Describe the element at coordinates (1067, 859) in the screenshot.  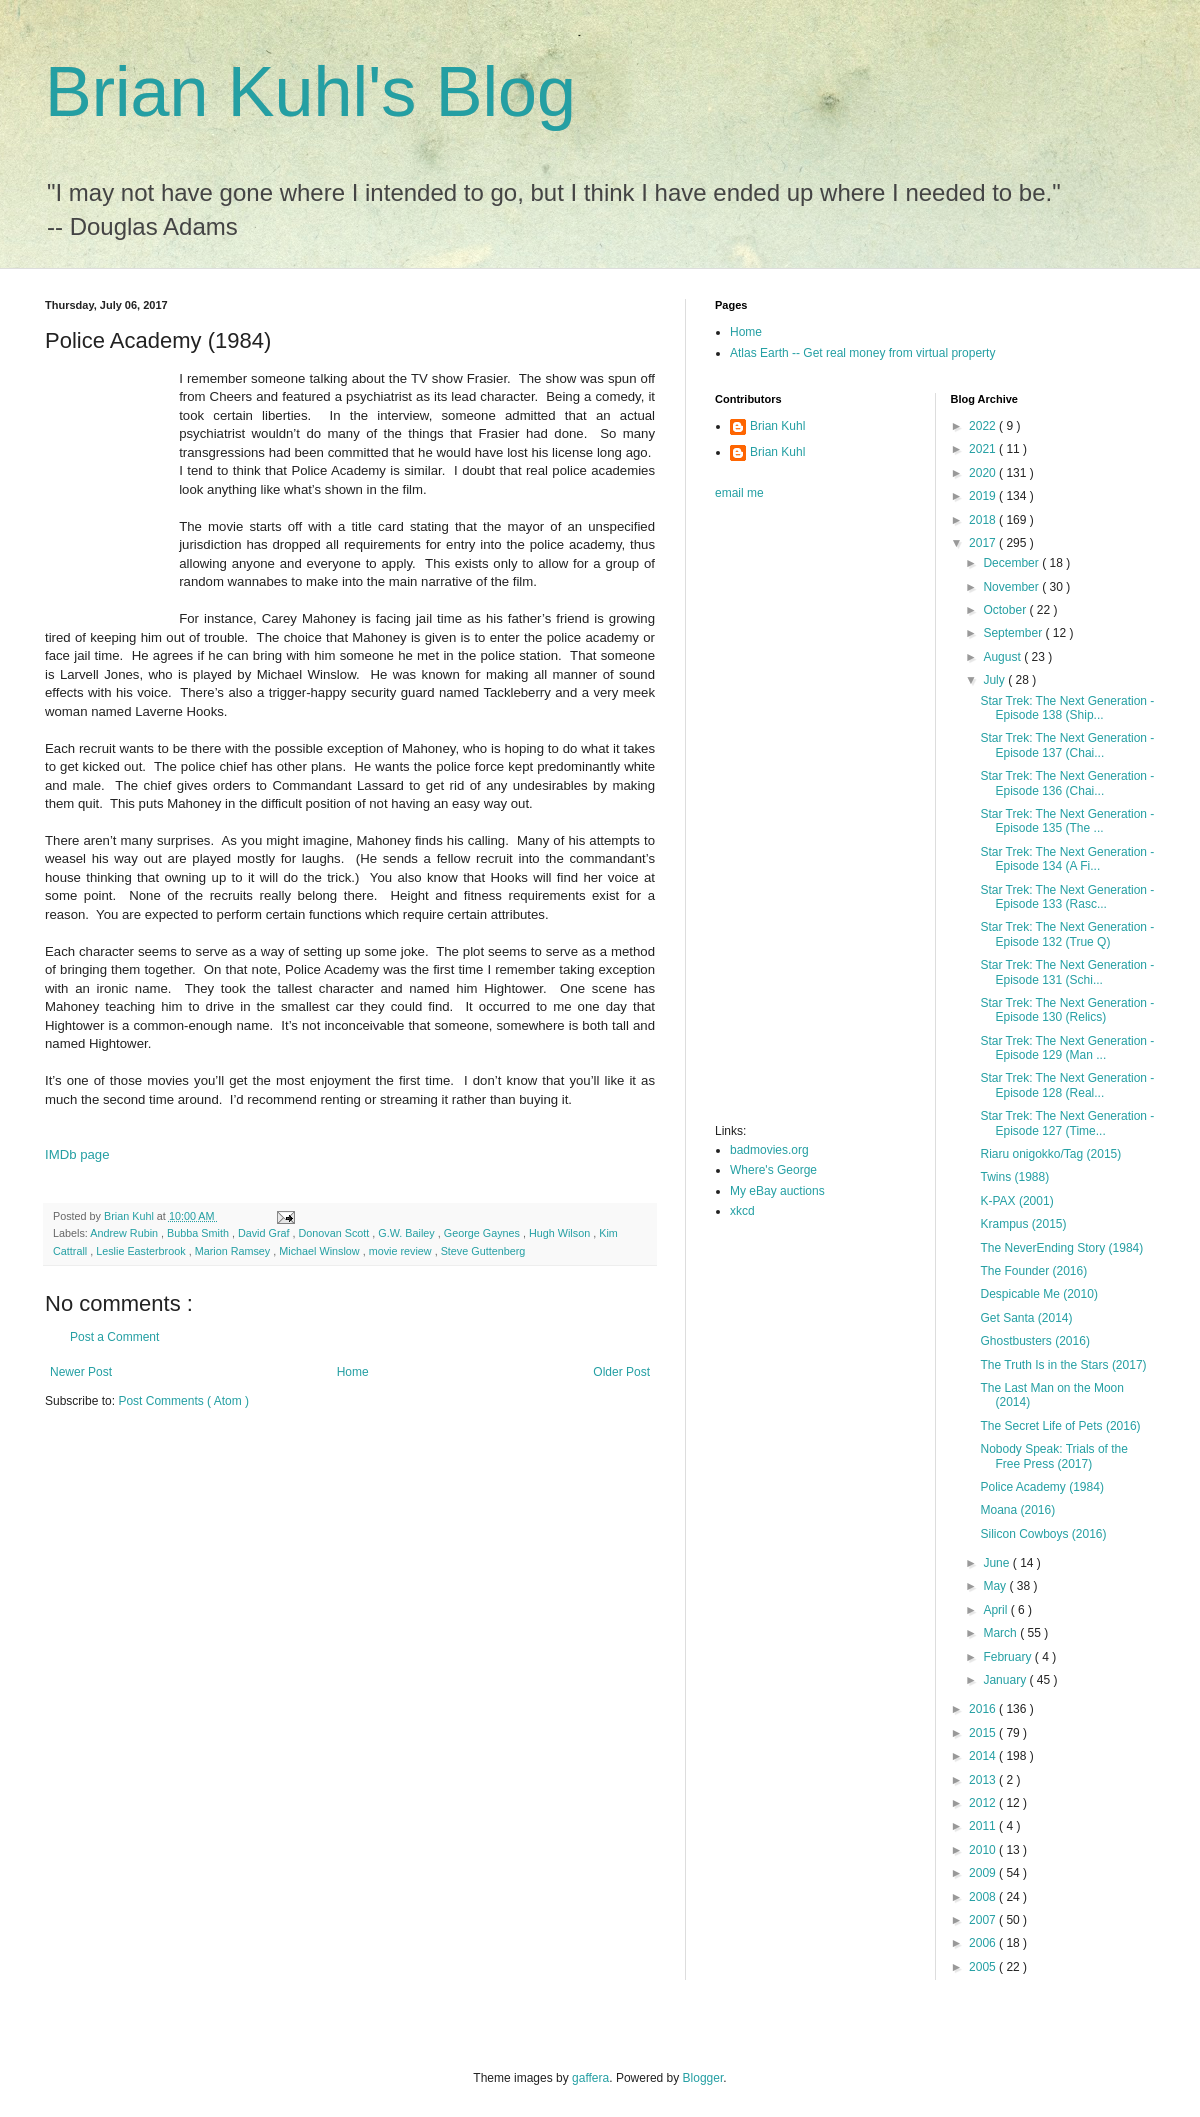
I see `Star Trek: The Next Generation - Episode 134 (A Fi...` at that location.